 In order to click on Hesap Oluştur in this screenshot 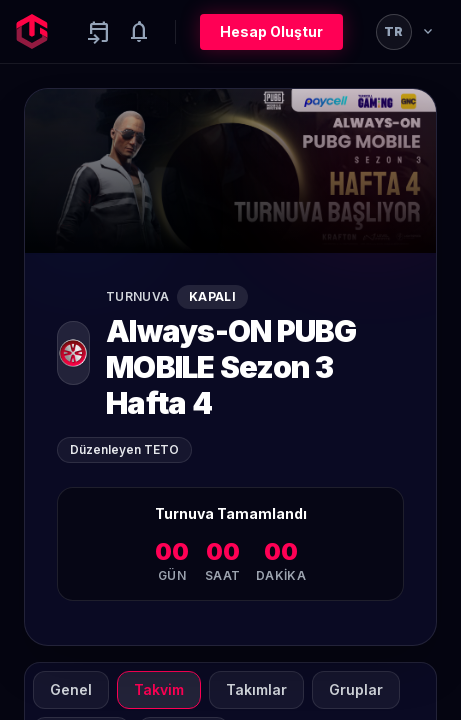, I will do `click(271, 31)`.